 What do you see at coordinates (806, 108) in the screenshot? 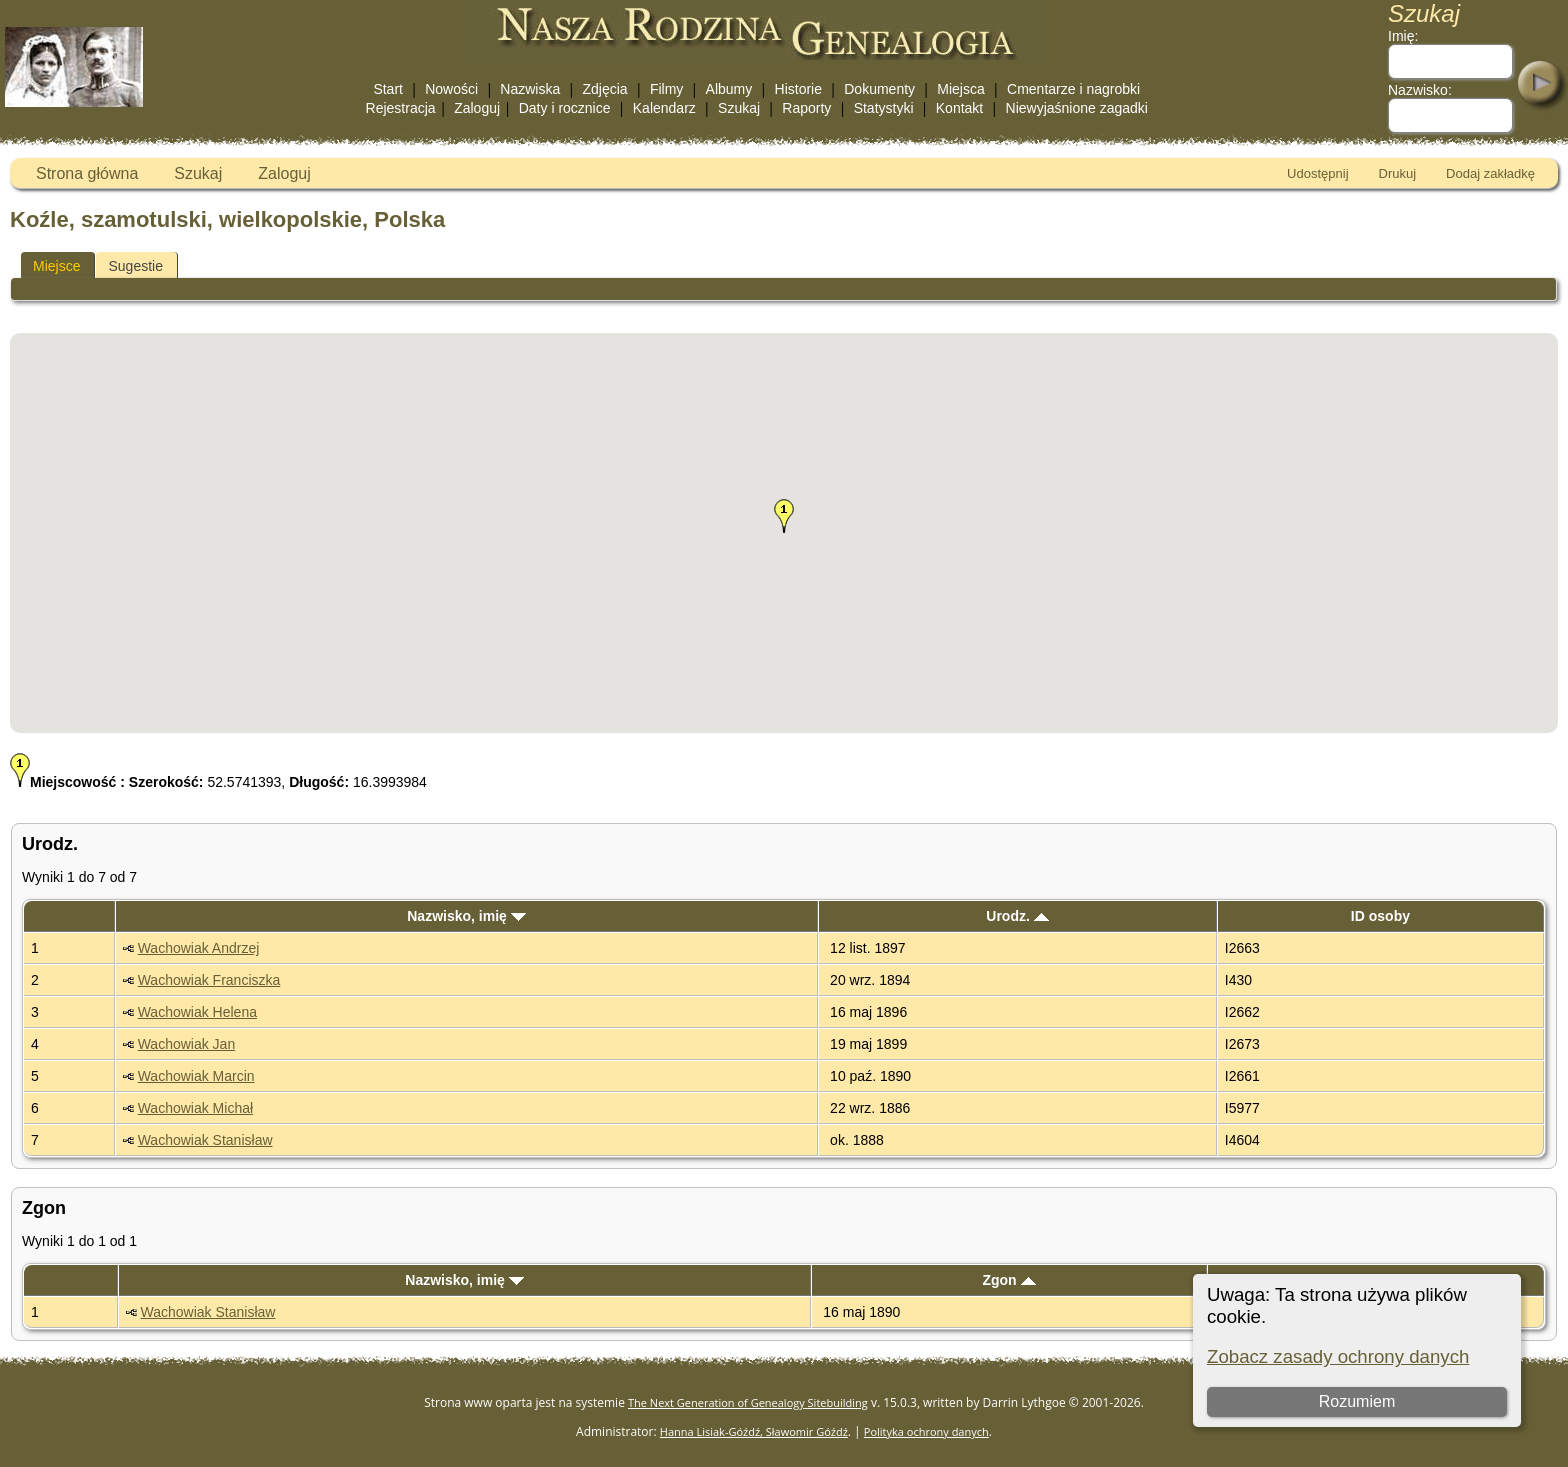
I see `Raporty` at bounding box center [806, 108].